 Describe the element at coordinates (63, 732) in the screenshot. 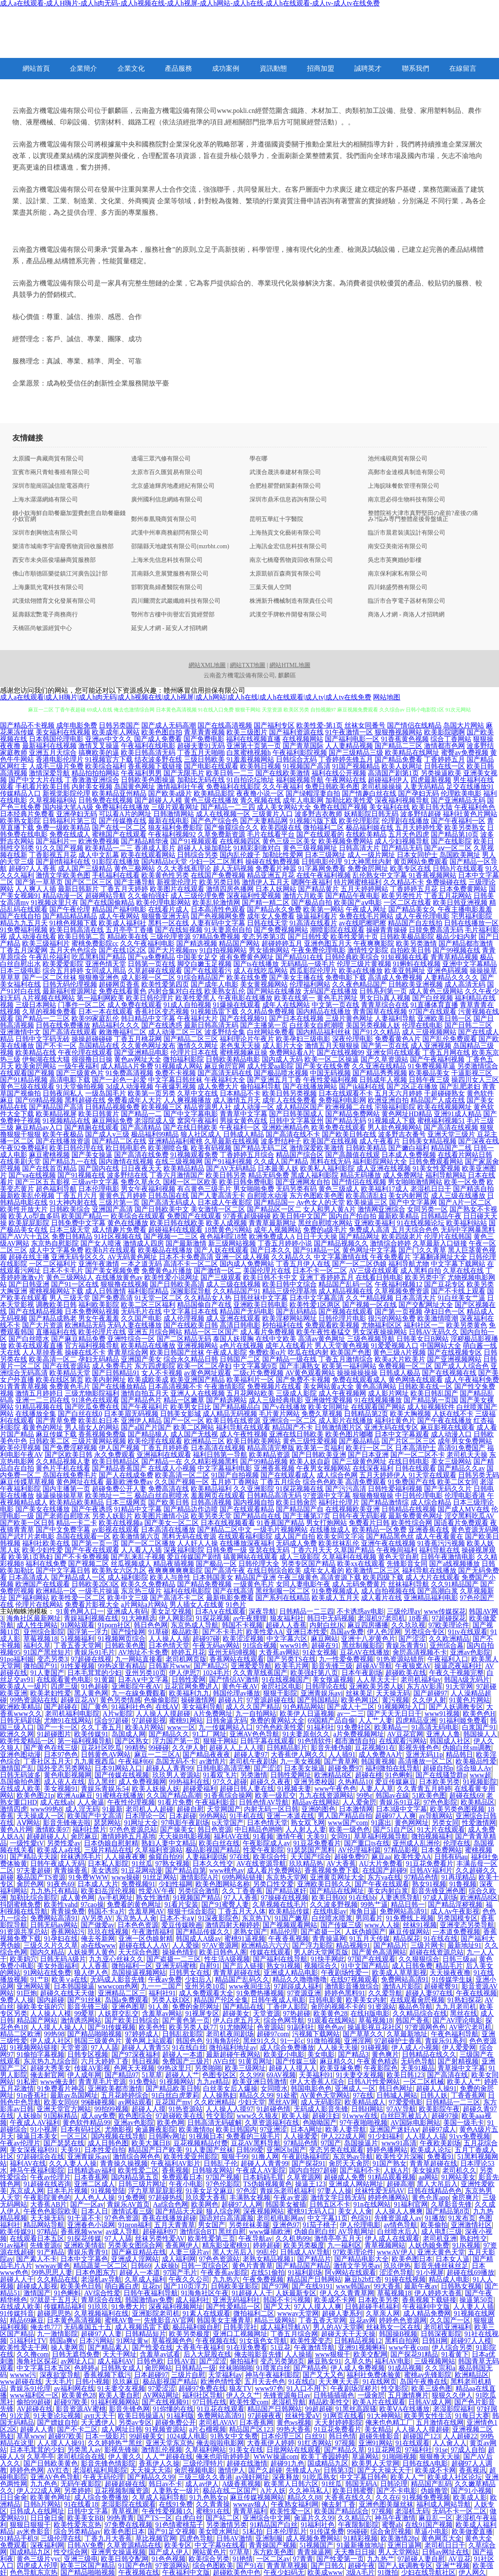

I see `美女福利在线视频` at that location.